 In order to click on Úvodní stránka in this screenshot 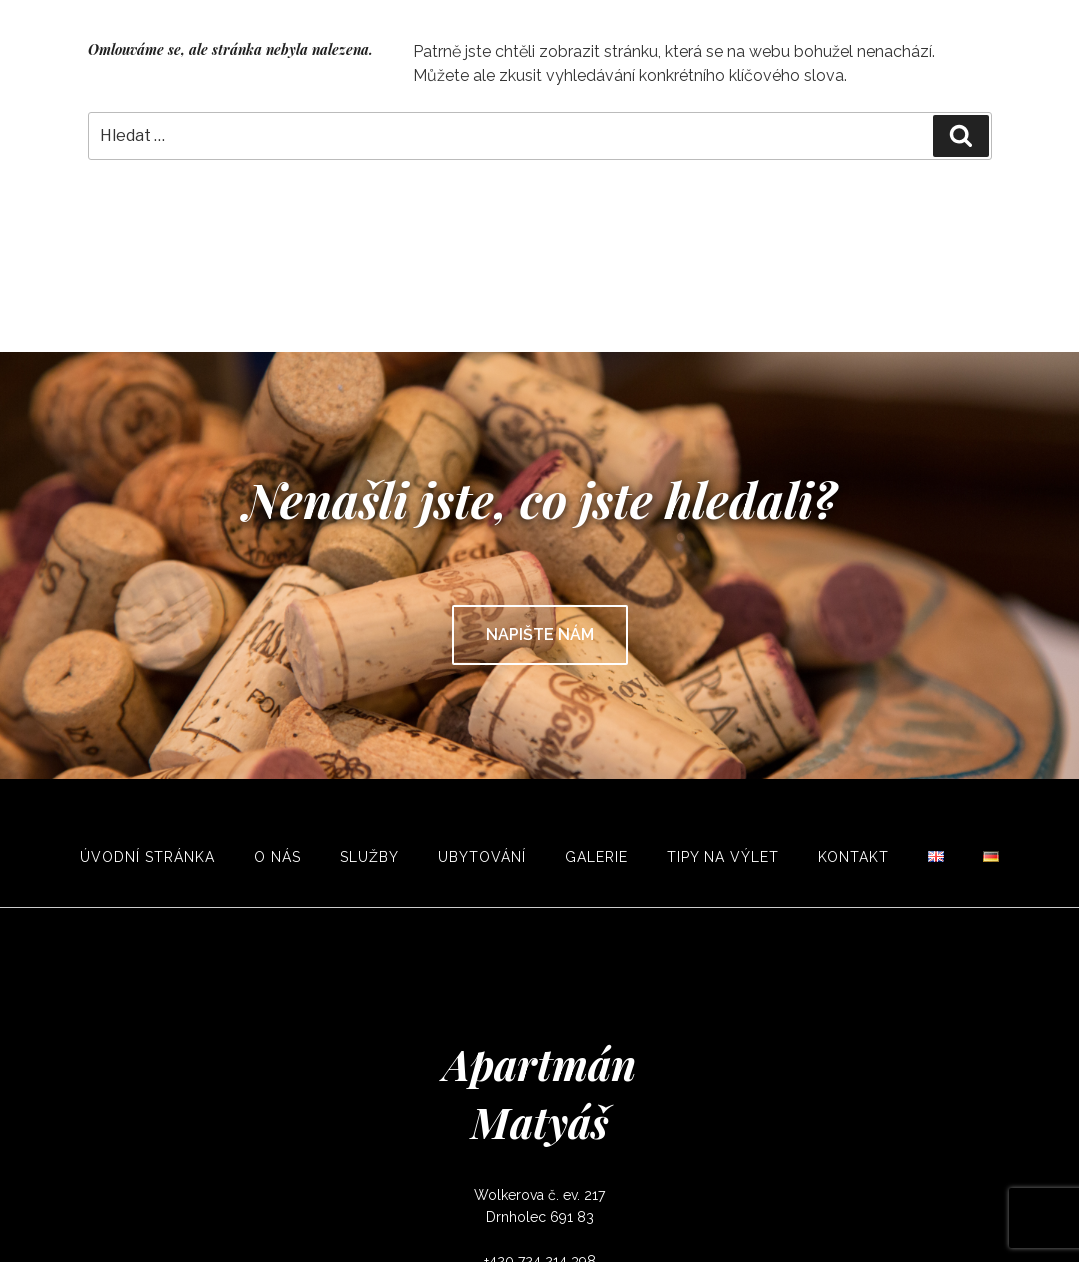, I will do `click(147, 857)`.